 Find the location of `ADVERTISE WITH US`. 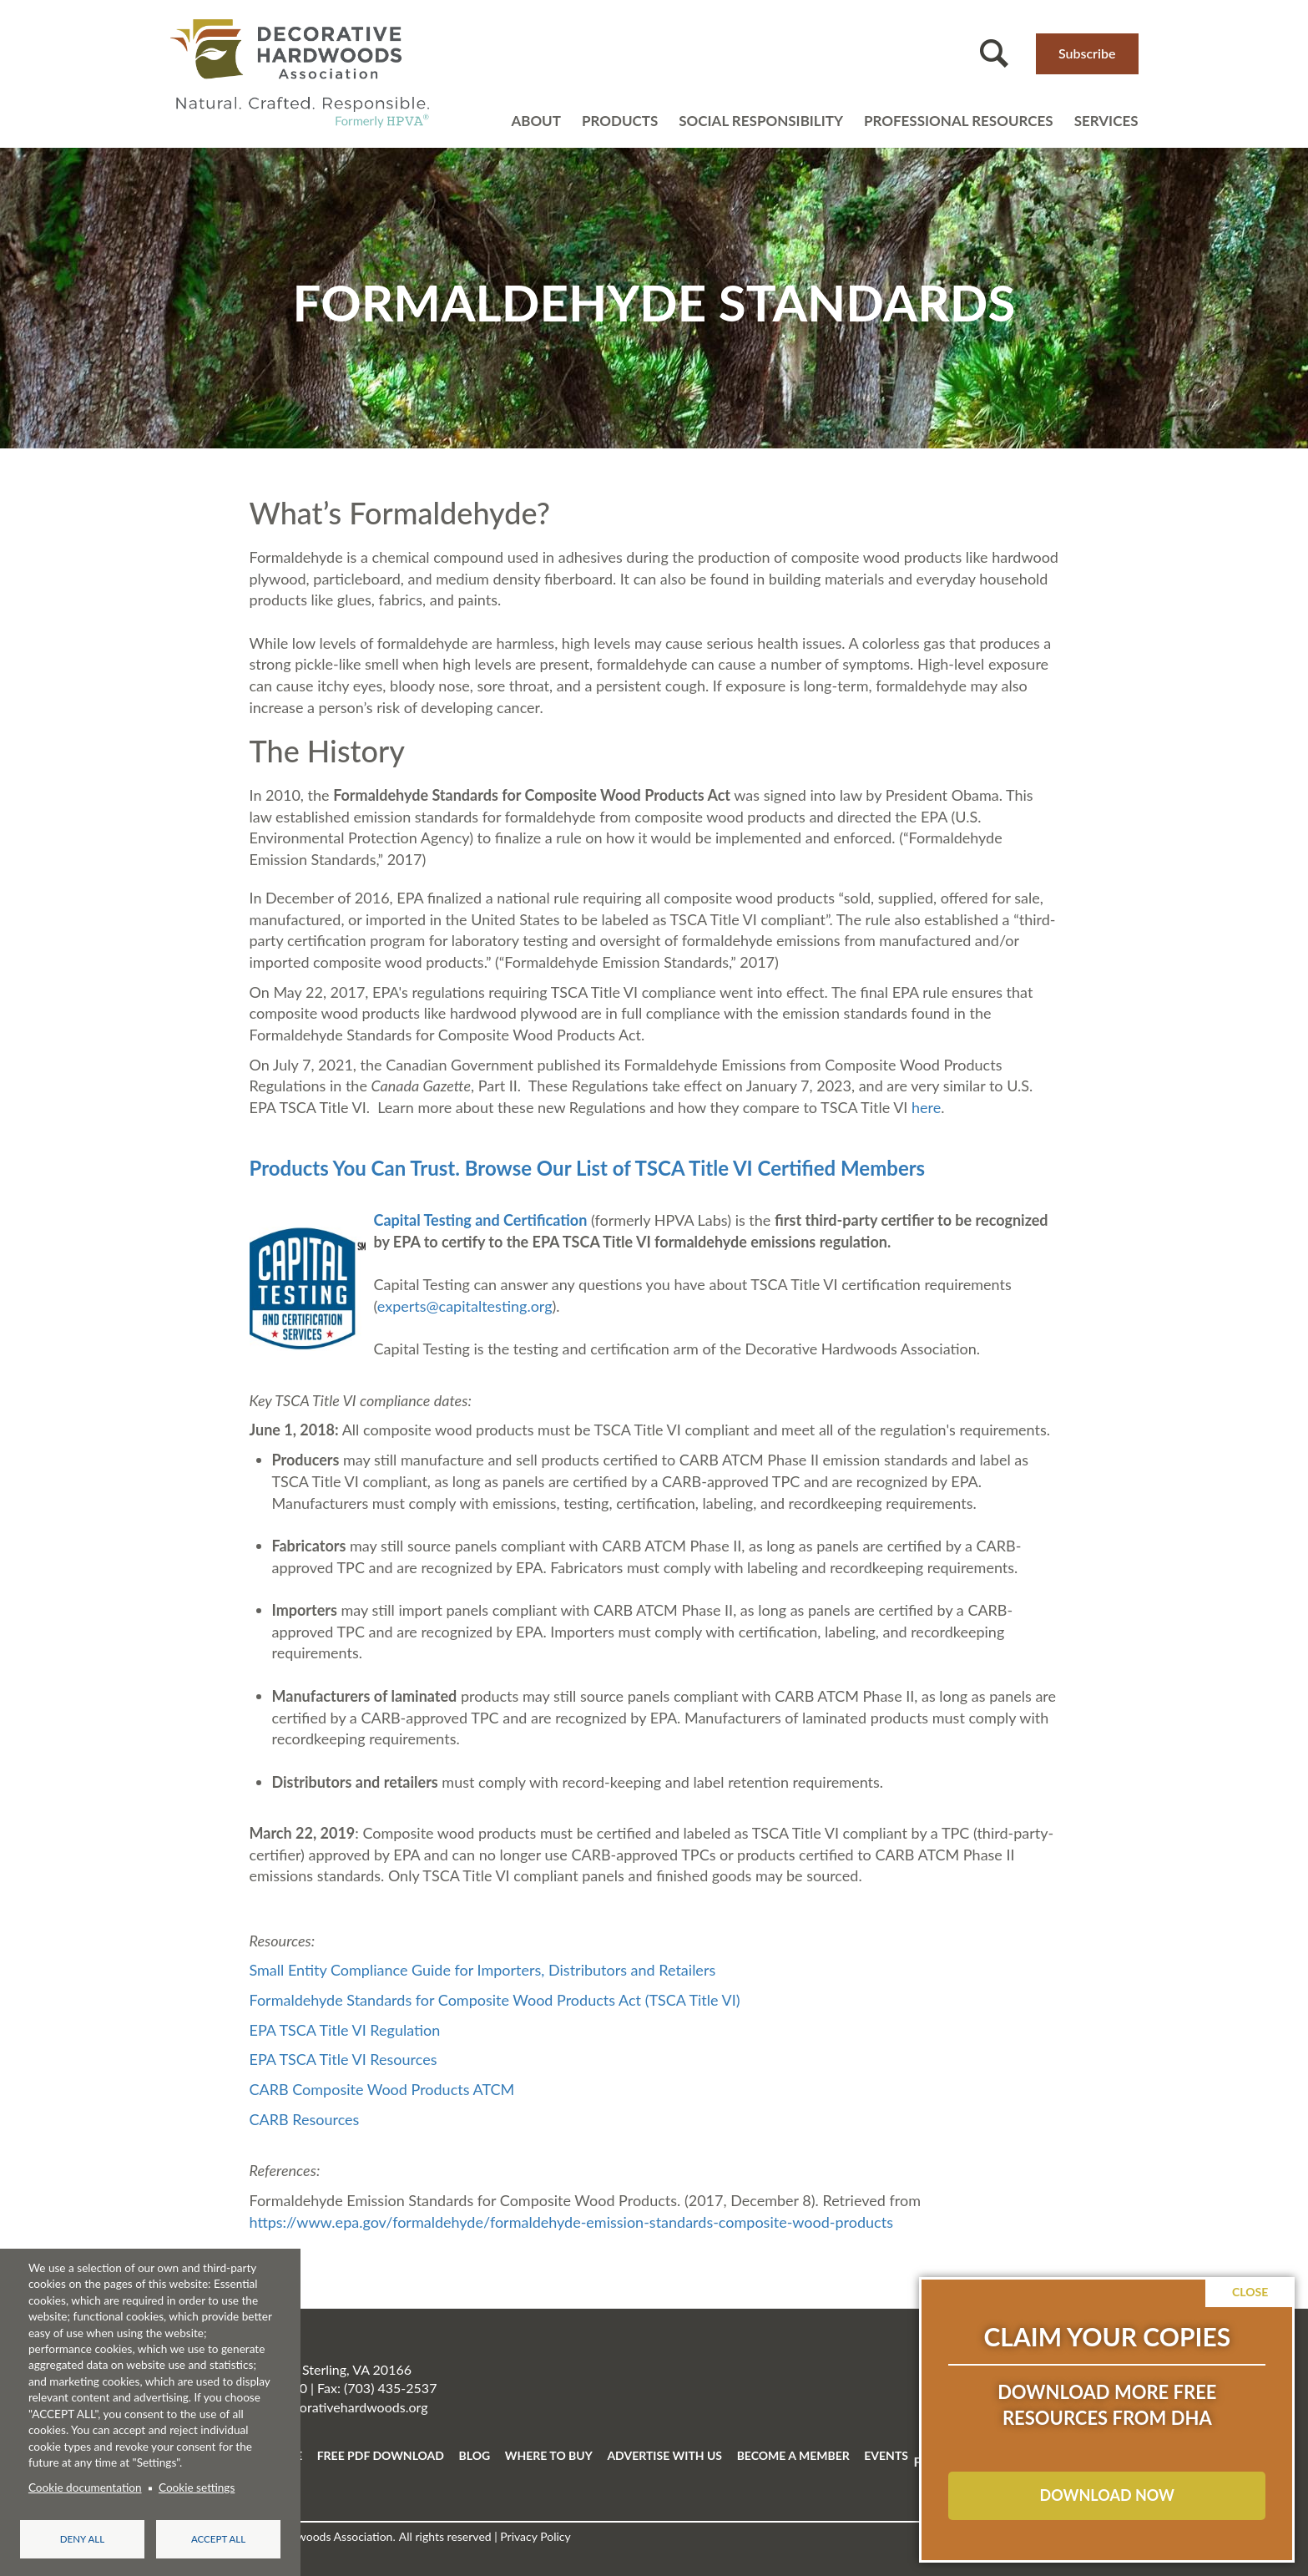

ADVERTISE WITH US is located at coordinates (664, 2455).